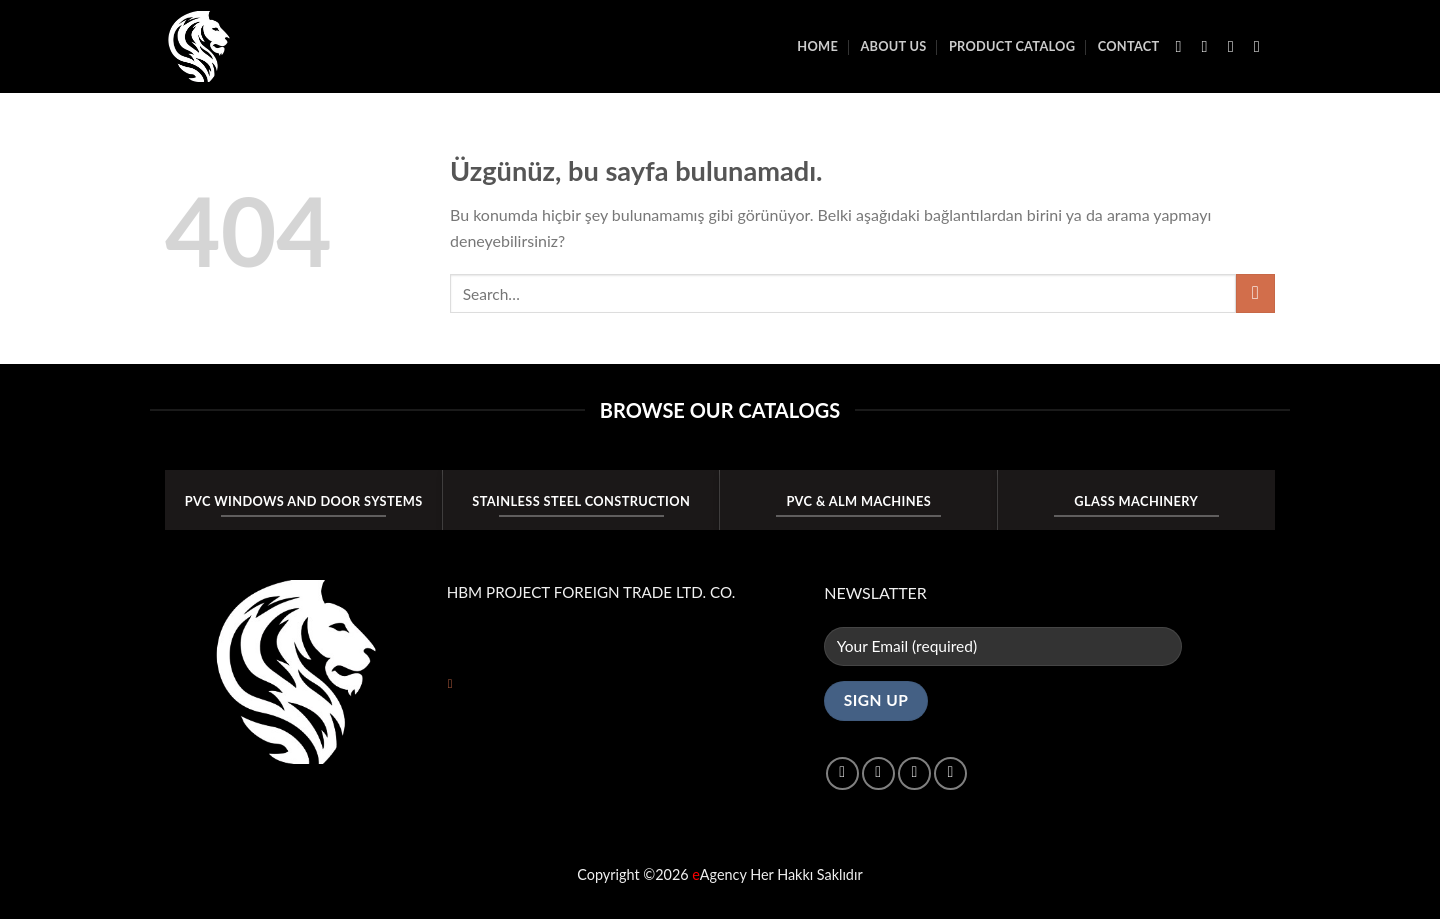  I want to click on Home, so click(817, 46).